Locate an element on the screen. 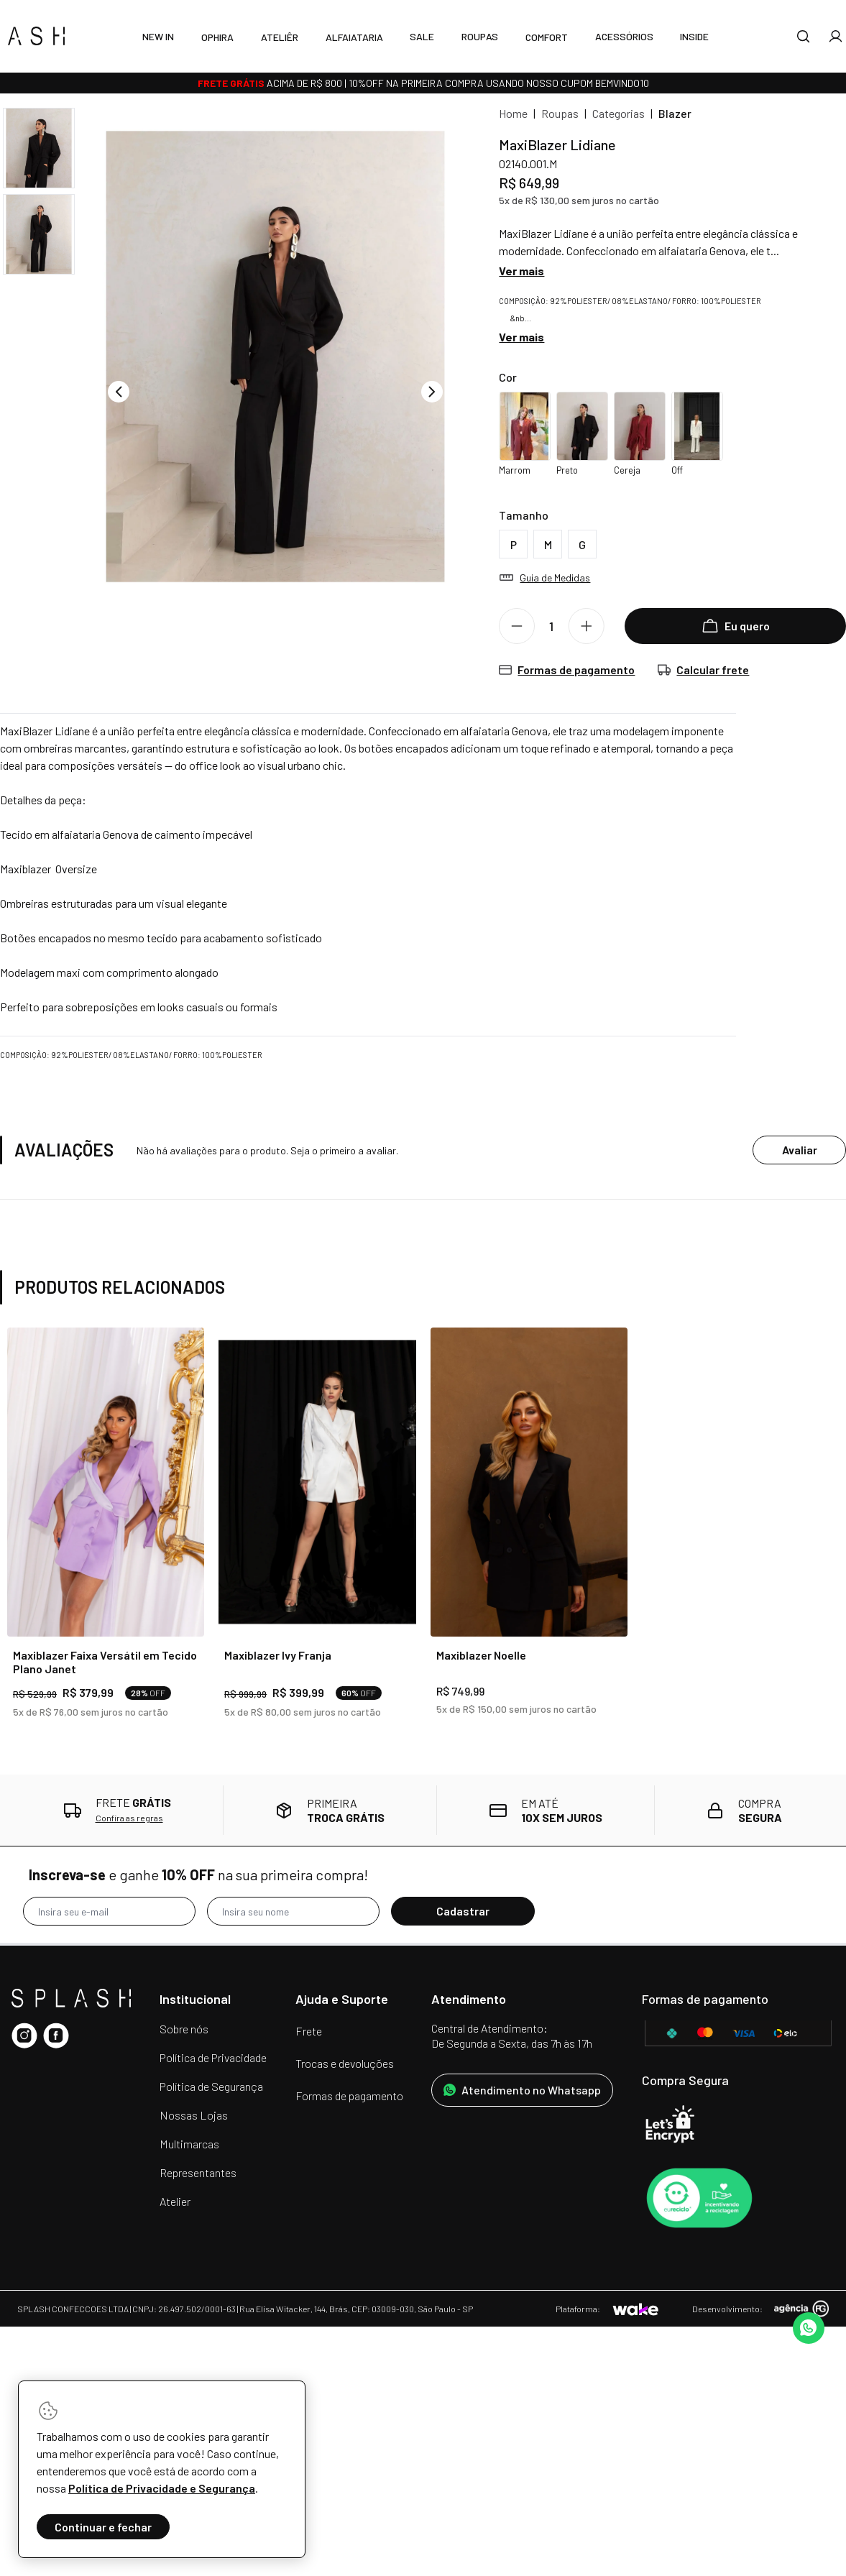 The height and width of the screenshot is (2576, 846). Política de Segurança is located at coordinates (211, 2086).